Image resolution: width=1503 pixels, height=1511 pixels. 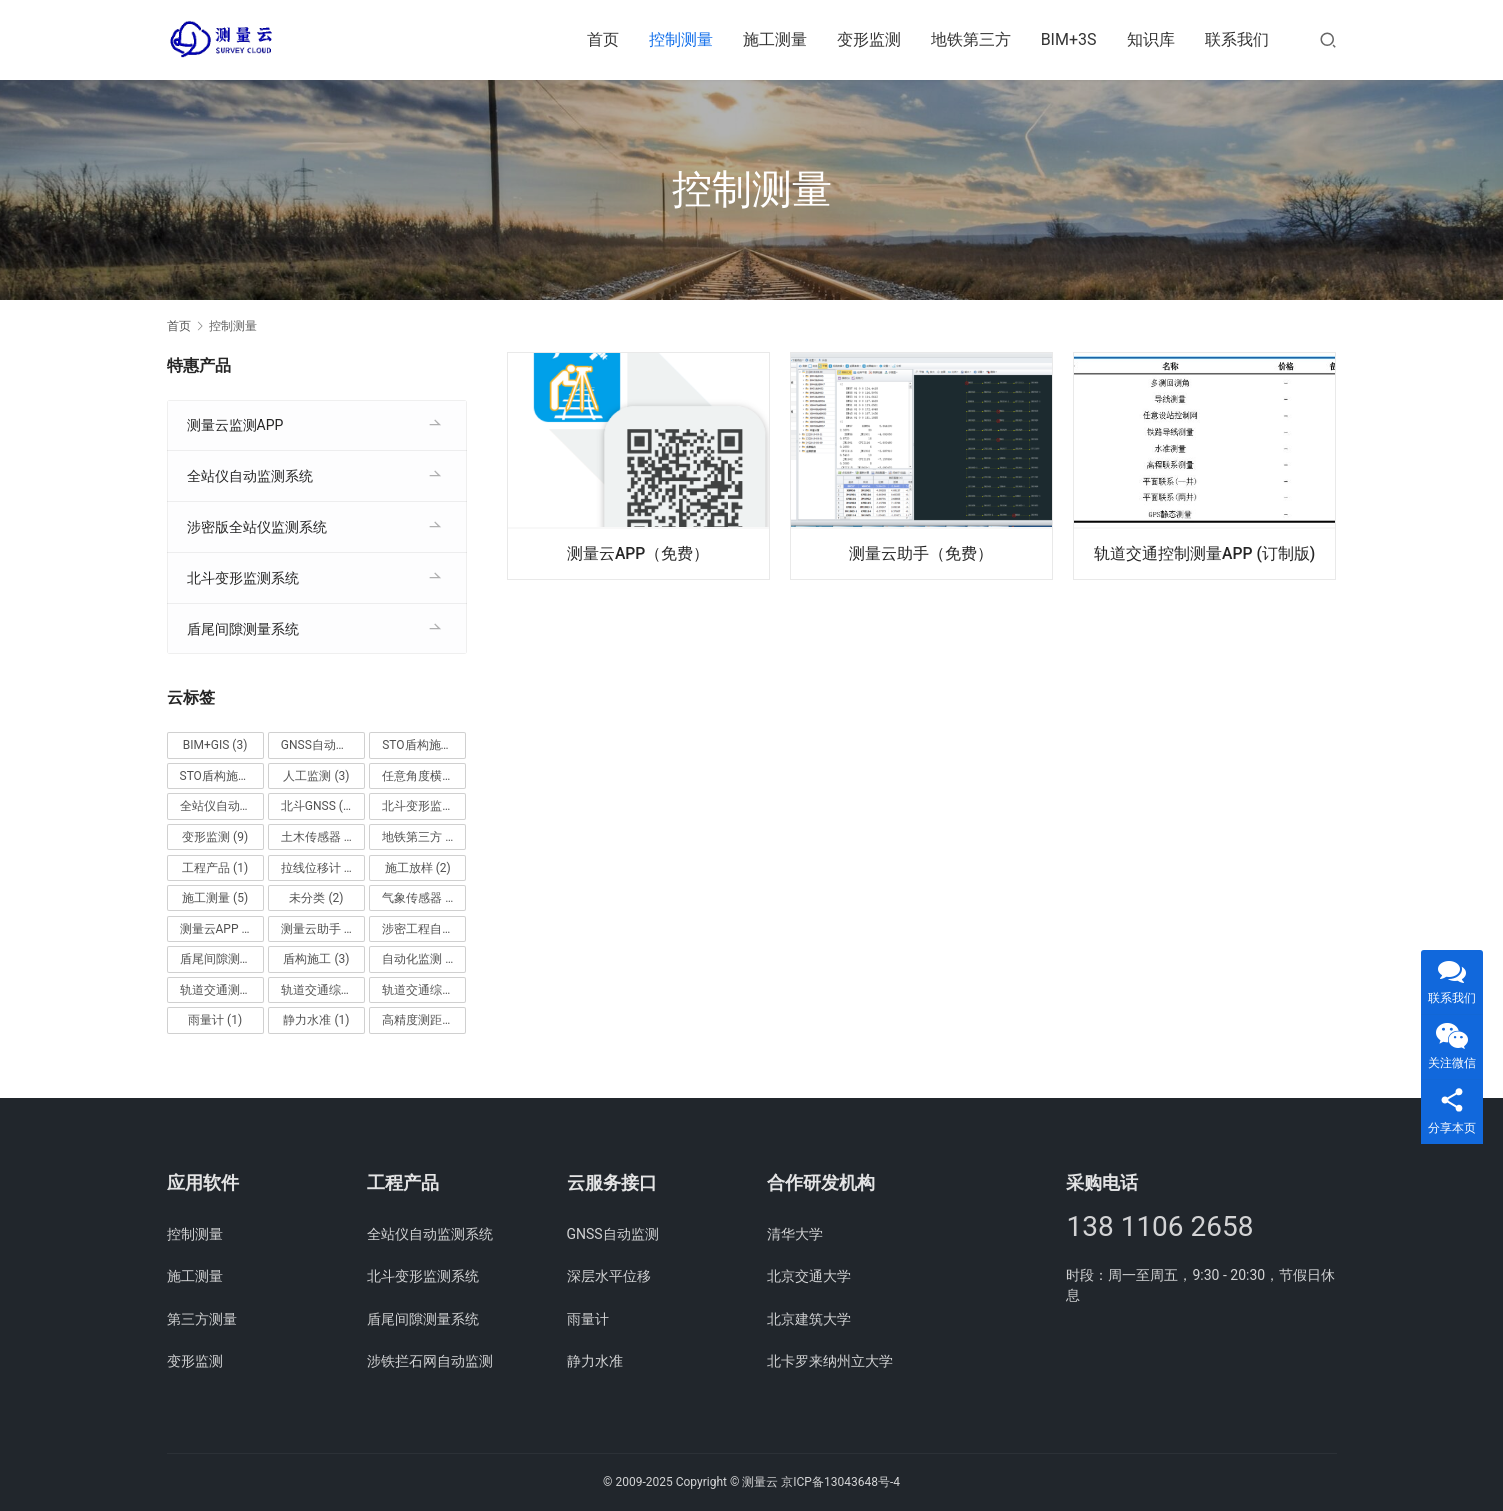 What do you see at coordinates (809, 1319) in the screenshot?
I see `北京建筑大学` at bounding box center [809, 1319].